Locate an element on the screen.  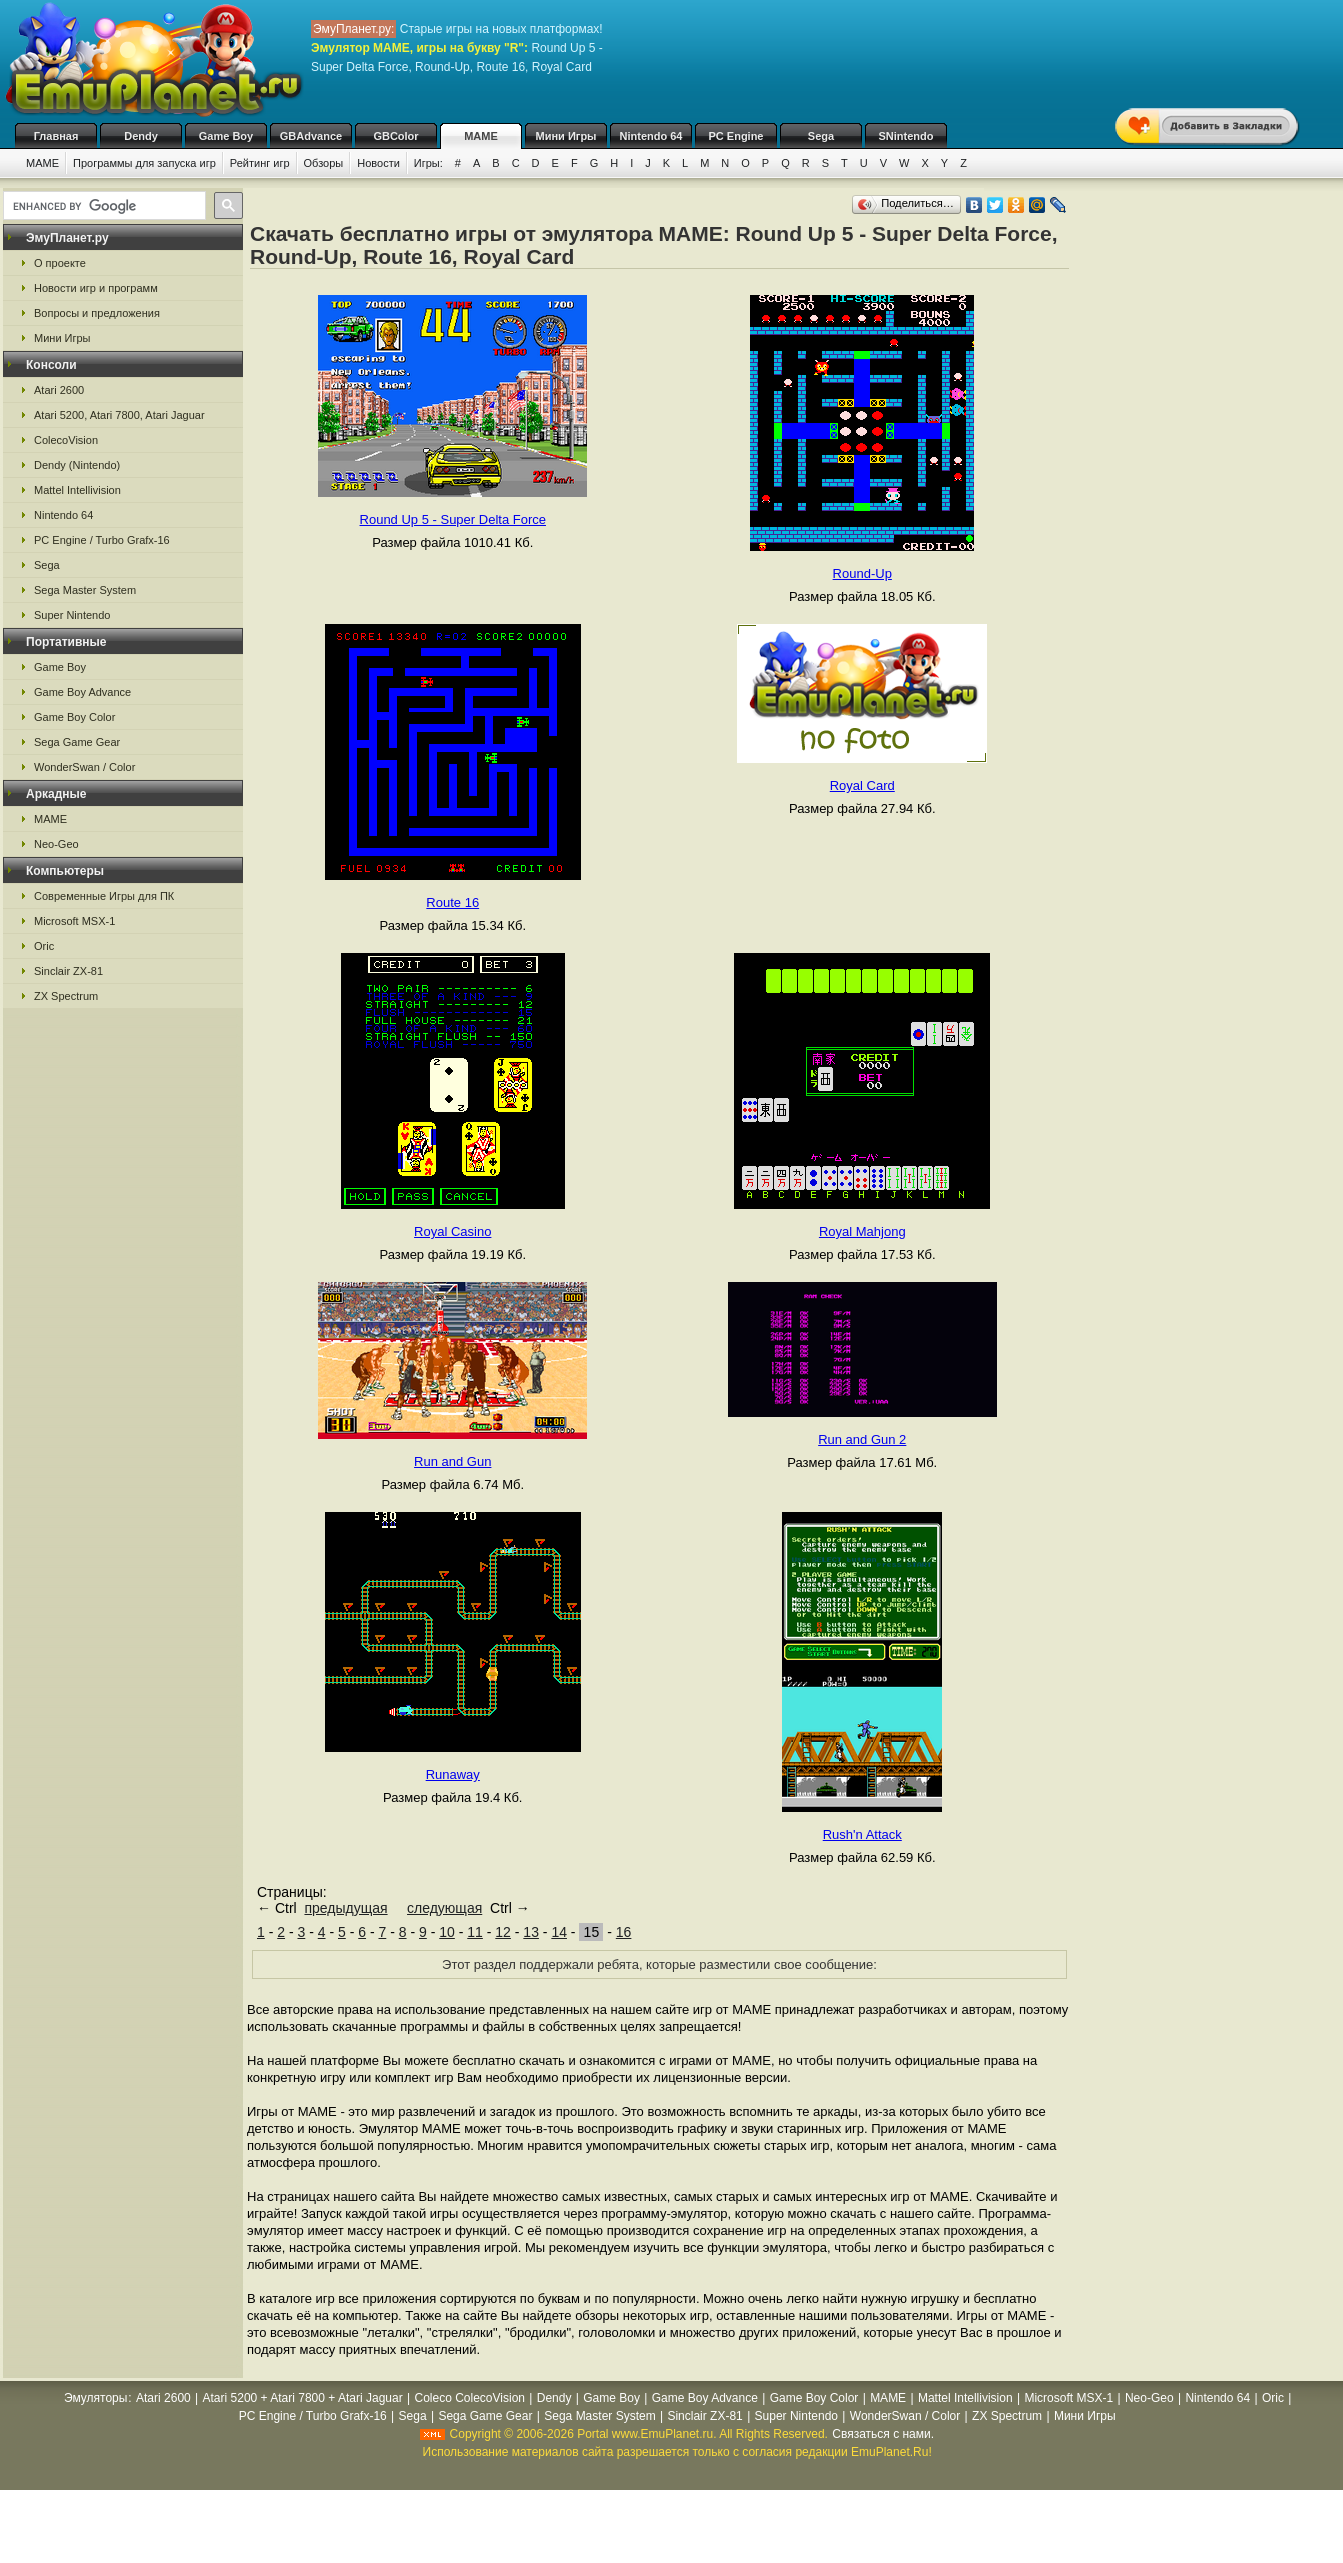
PC Engine is located at coordinates (735, 136).